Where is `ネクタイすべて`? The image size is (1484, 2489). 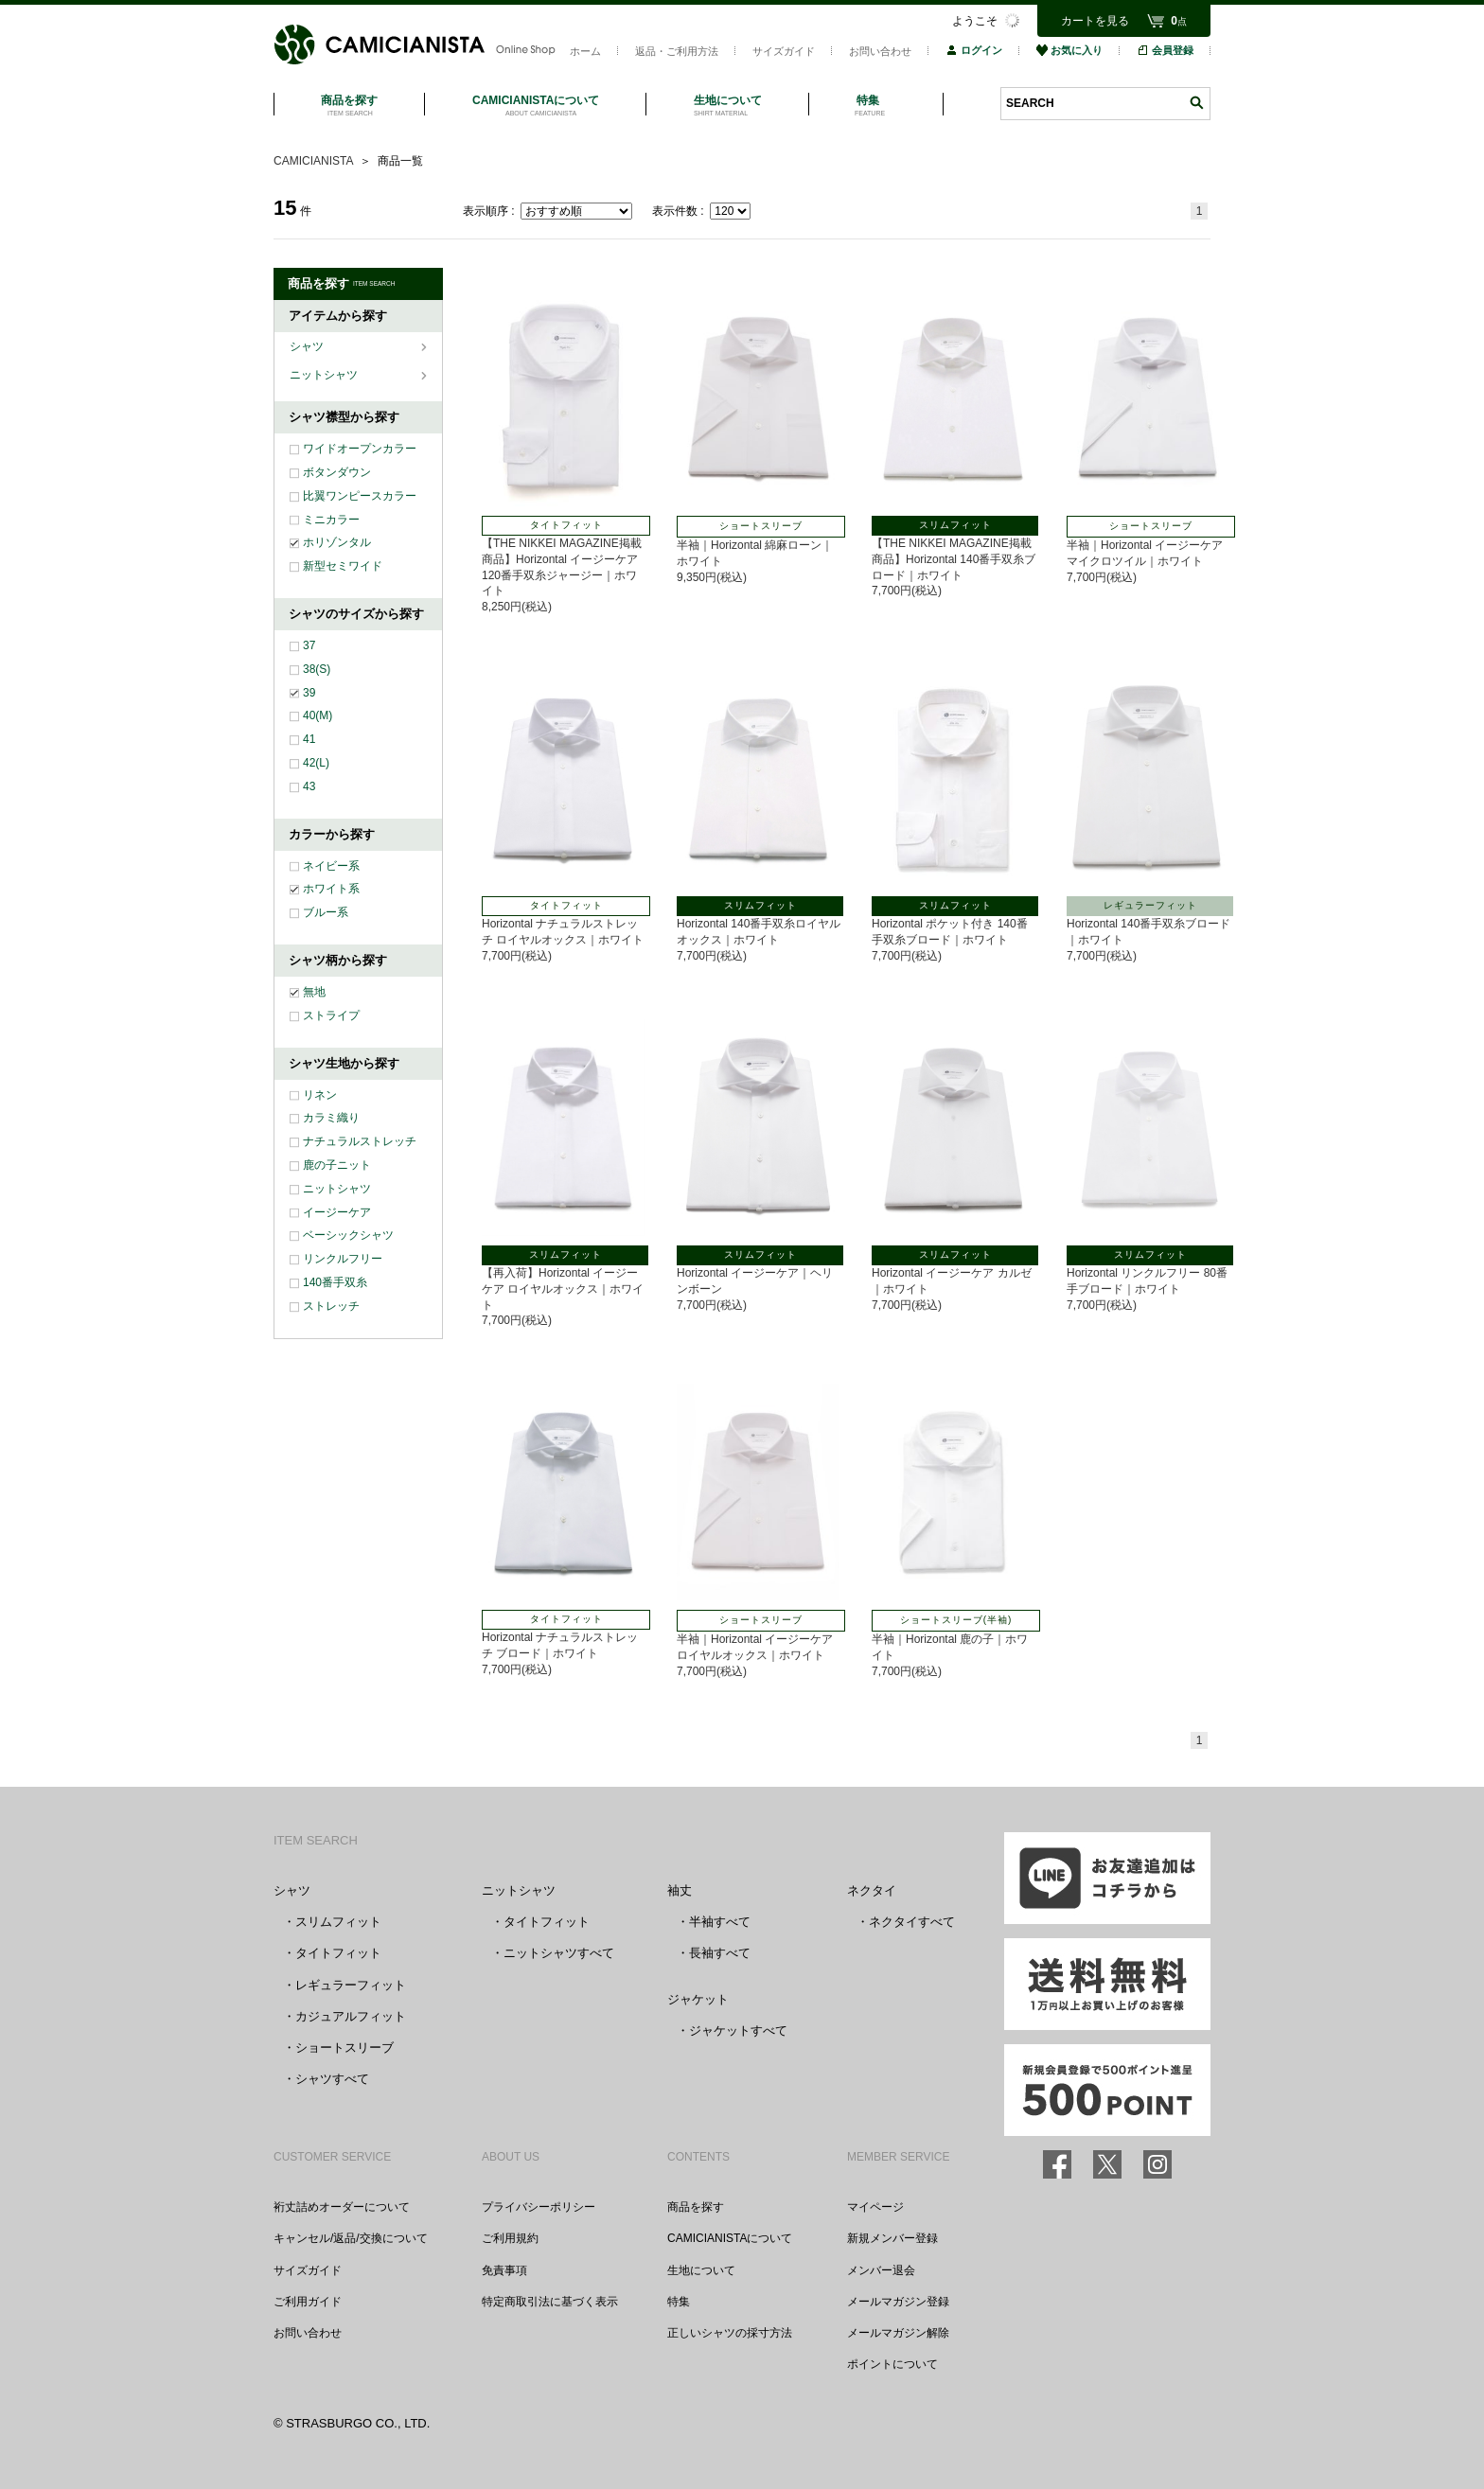 ネクタイすべて is located at coordinates (912, 1922).